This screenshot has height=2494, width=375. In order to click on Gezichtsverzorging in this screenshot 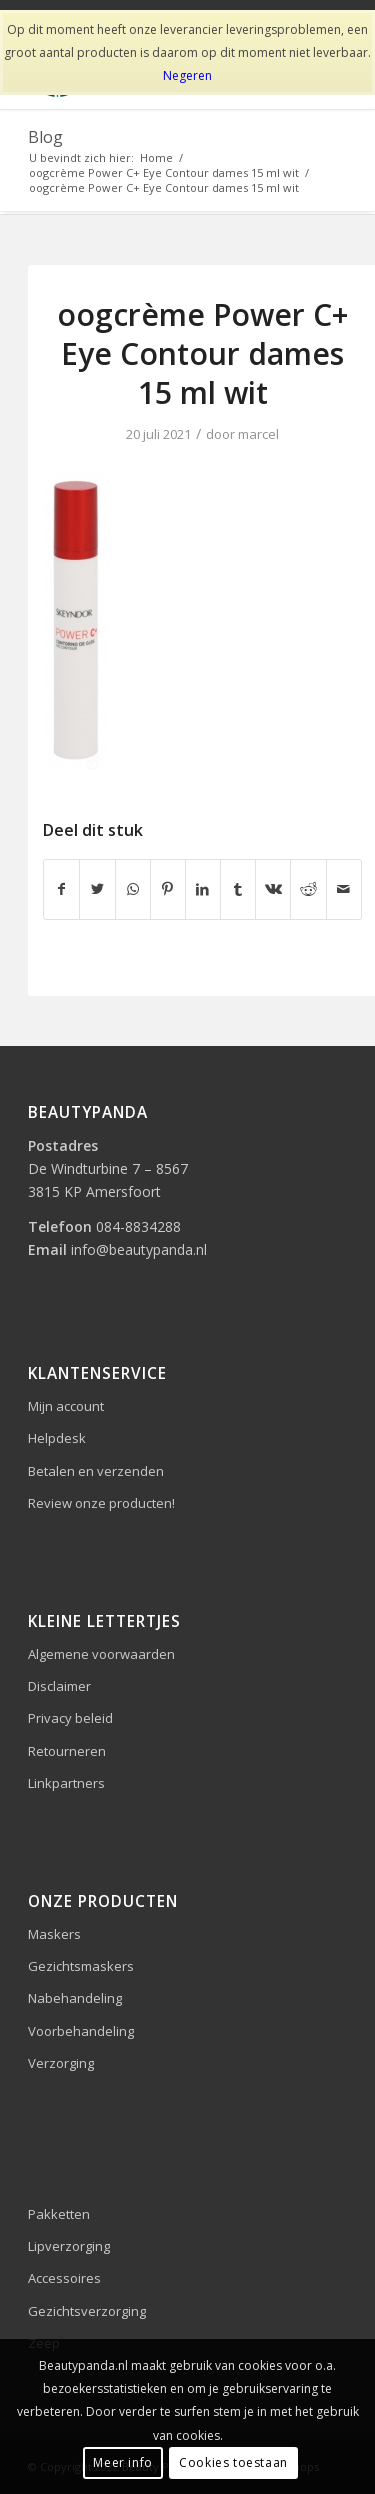, I will do `click(87, 2311)`.